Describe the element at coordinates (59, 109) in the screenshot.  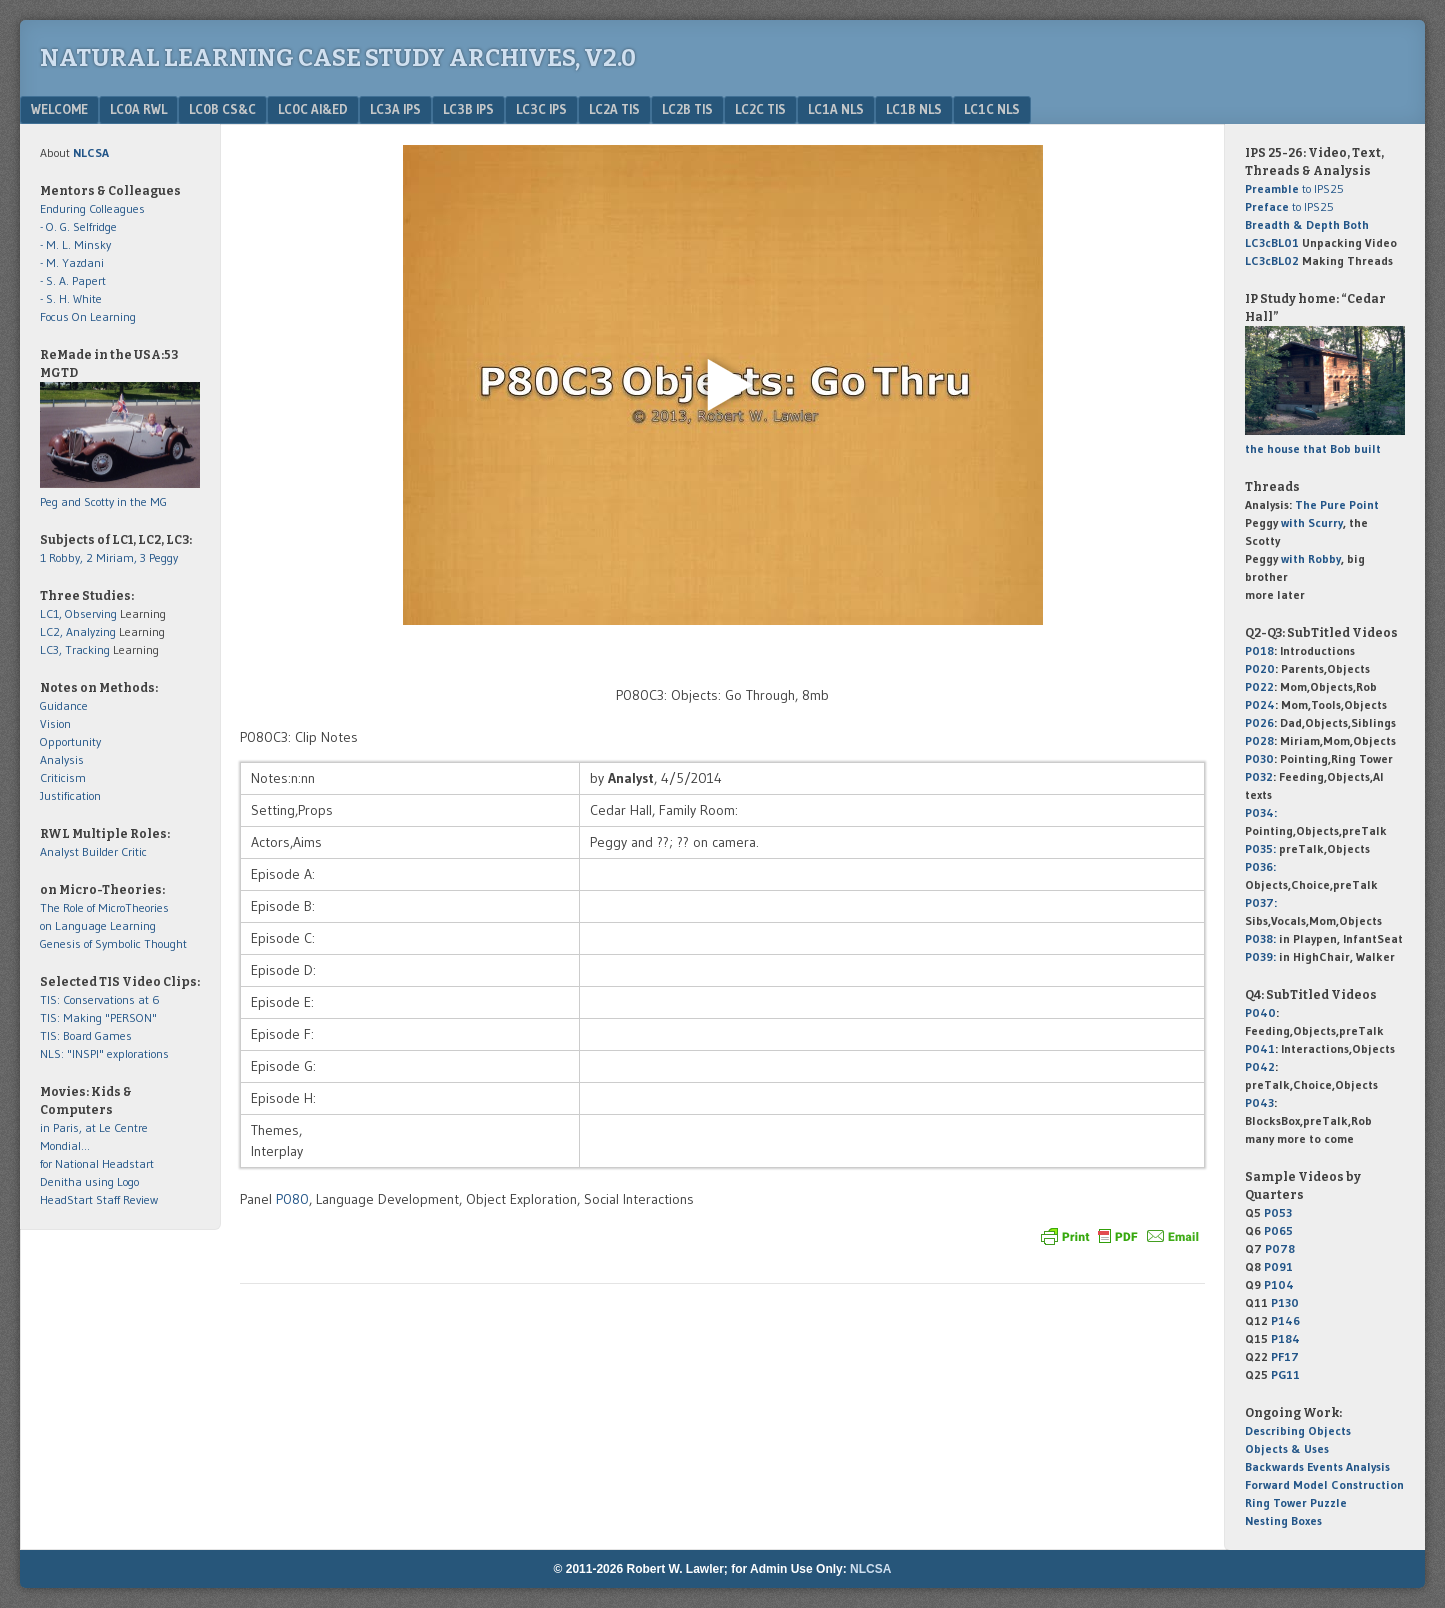
I see `Welcome` at that location.